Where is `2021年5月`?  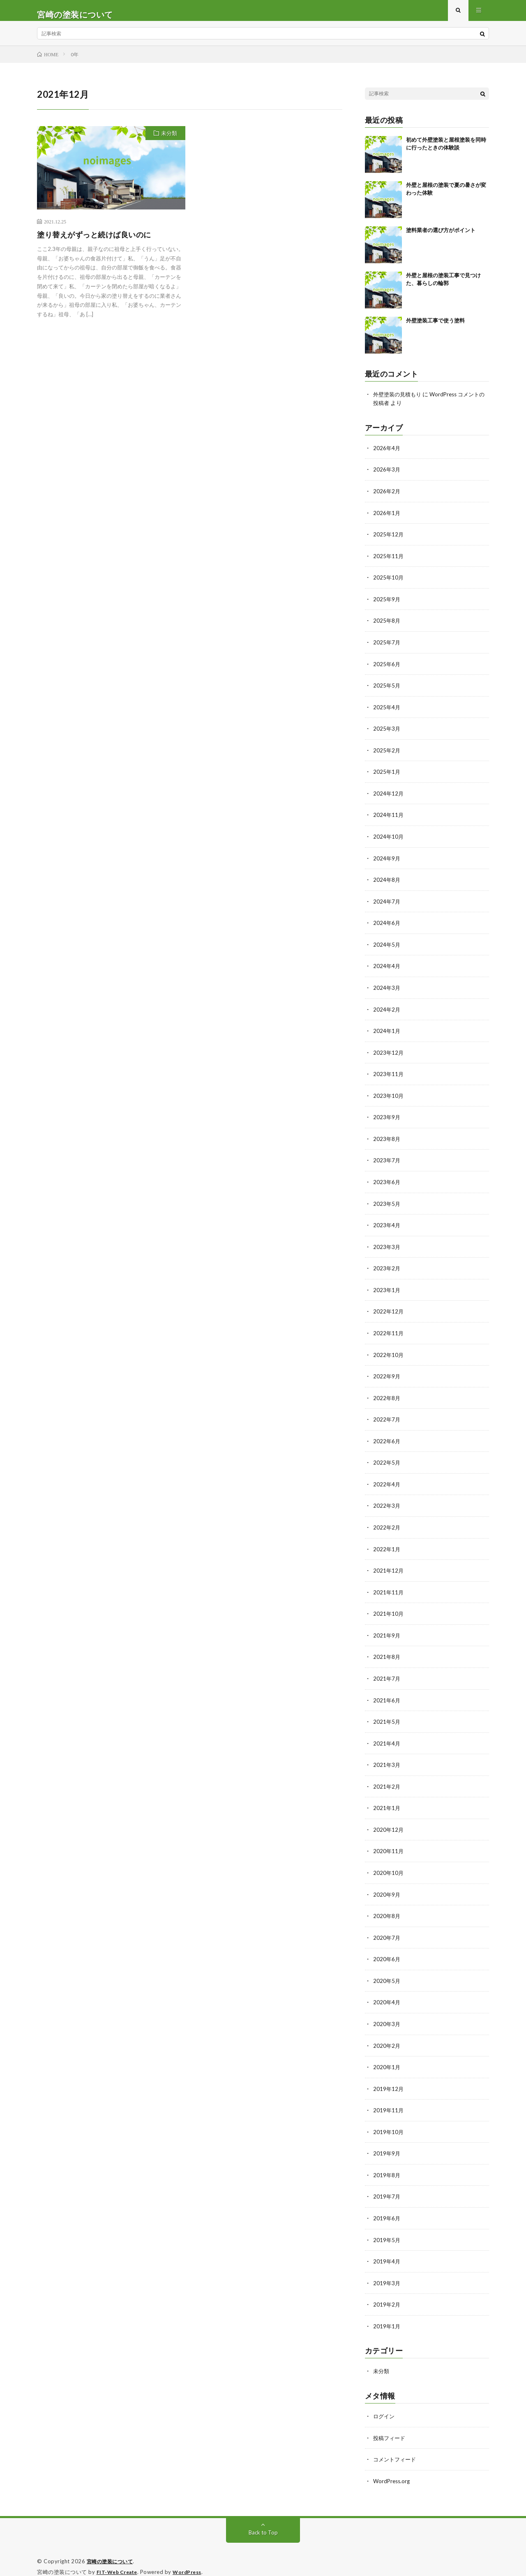
2021年5月 is located at coordinates (387, 1715).